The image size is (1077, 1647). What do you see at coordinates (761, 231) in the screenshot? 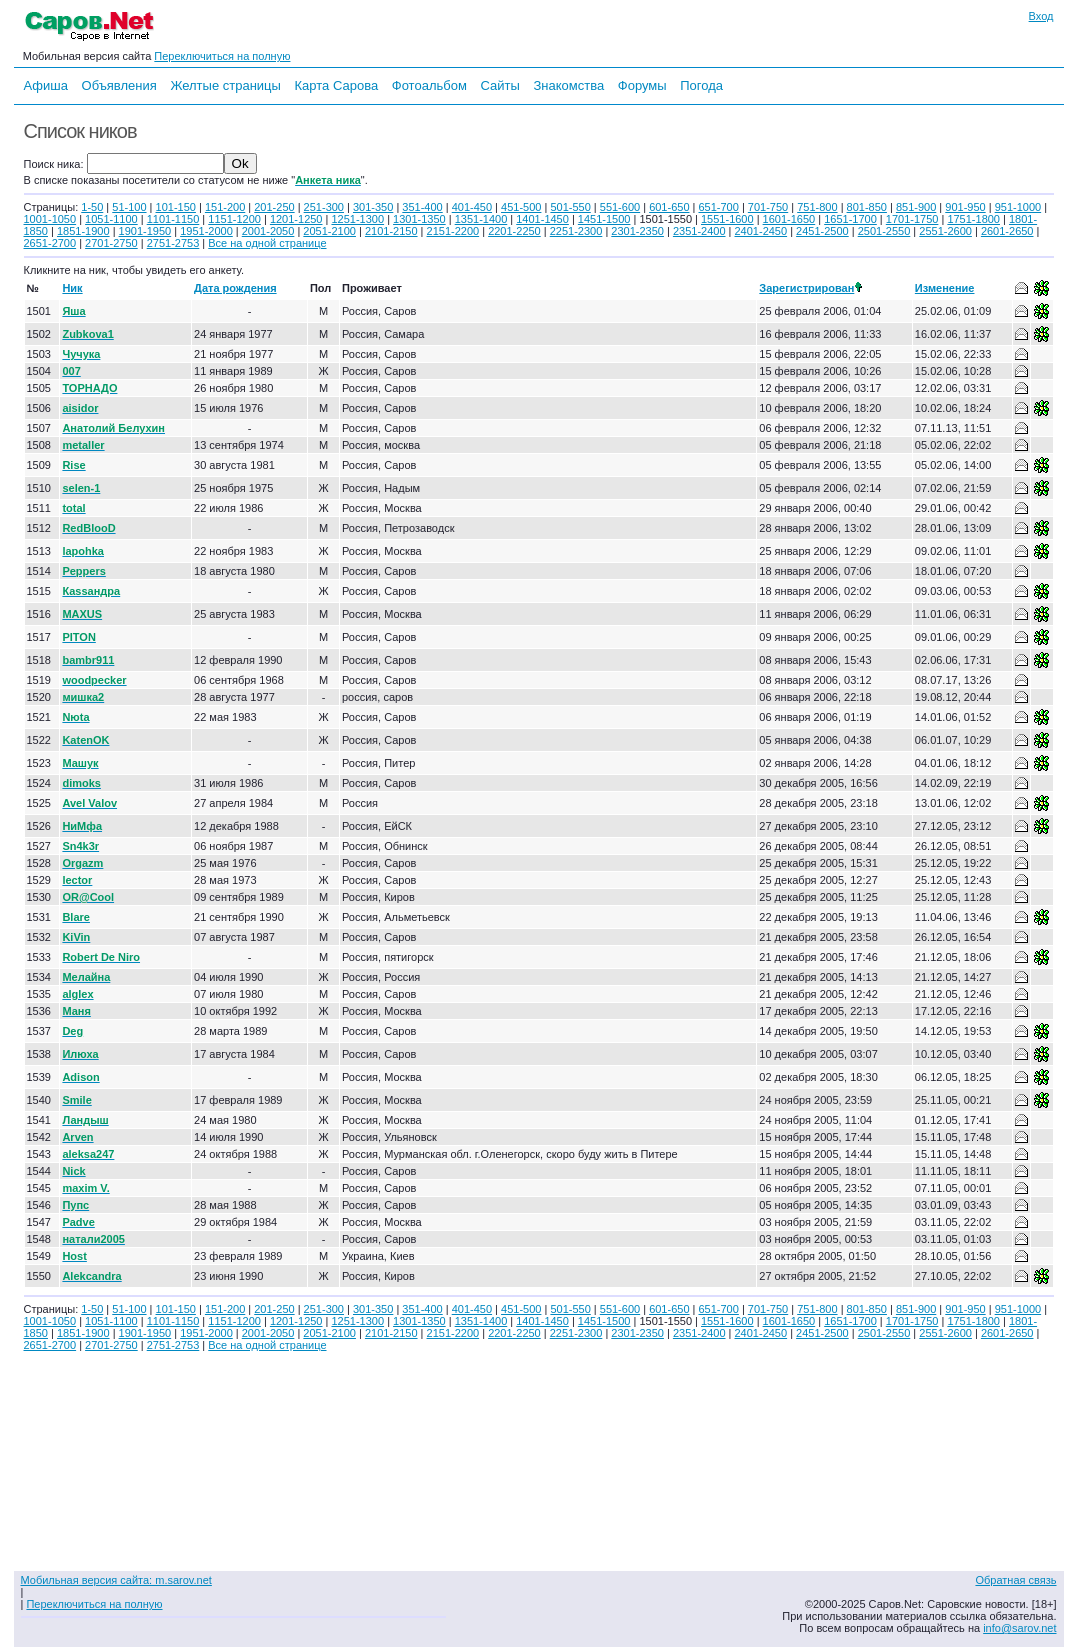
I see `2401-2450` at bounding box center [761, 231].